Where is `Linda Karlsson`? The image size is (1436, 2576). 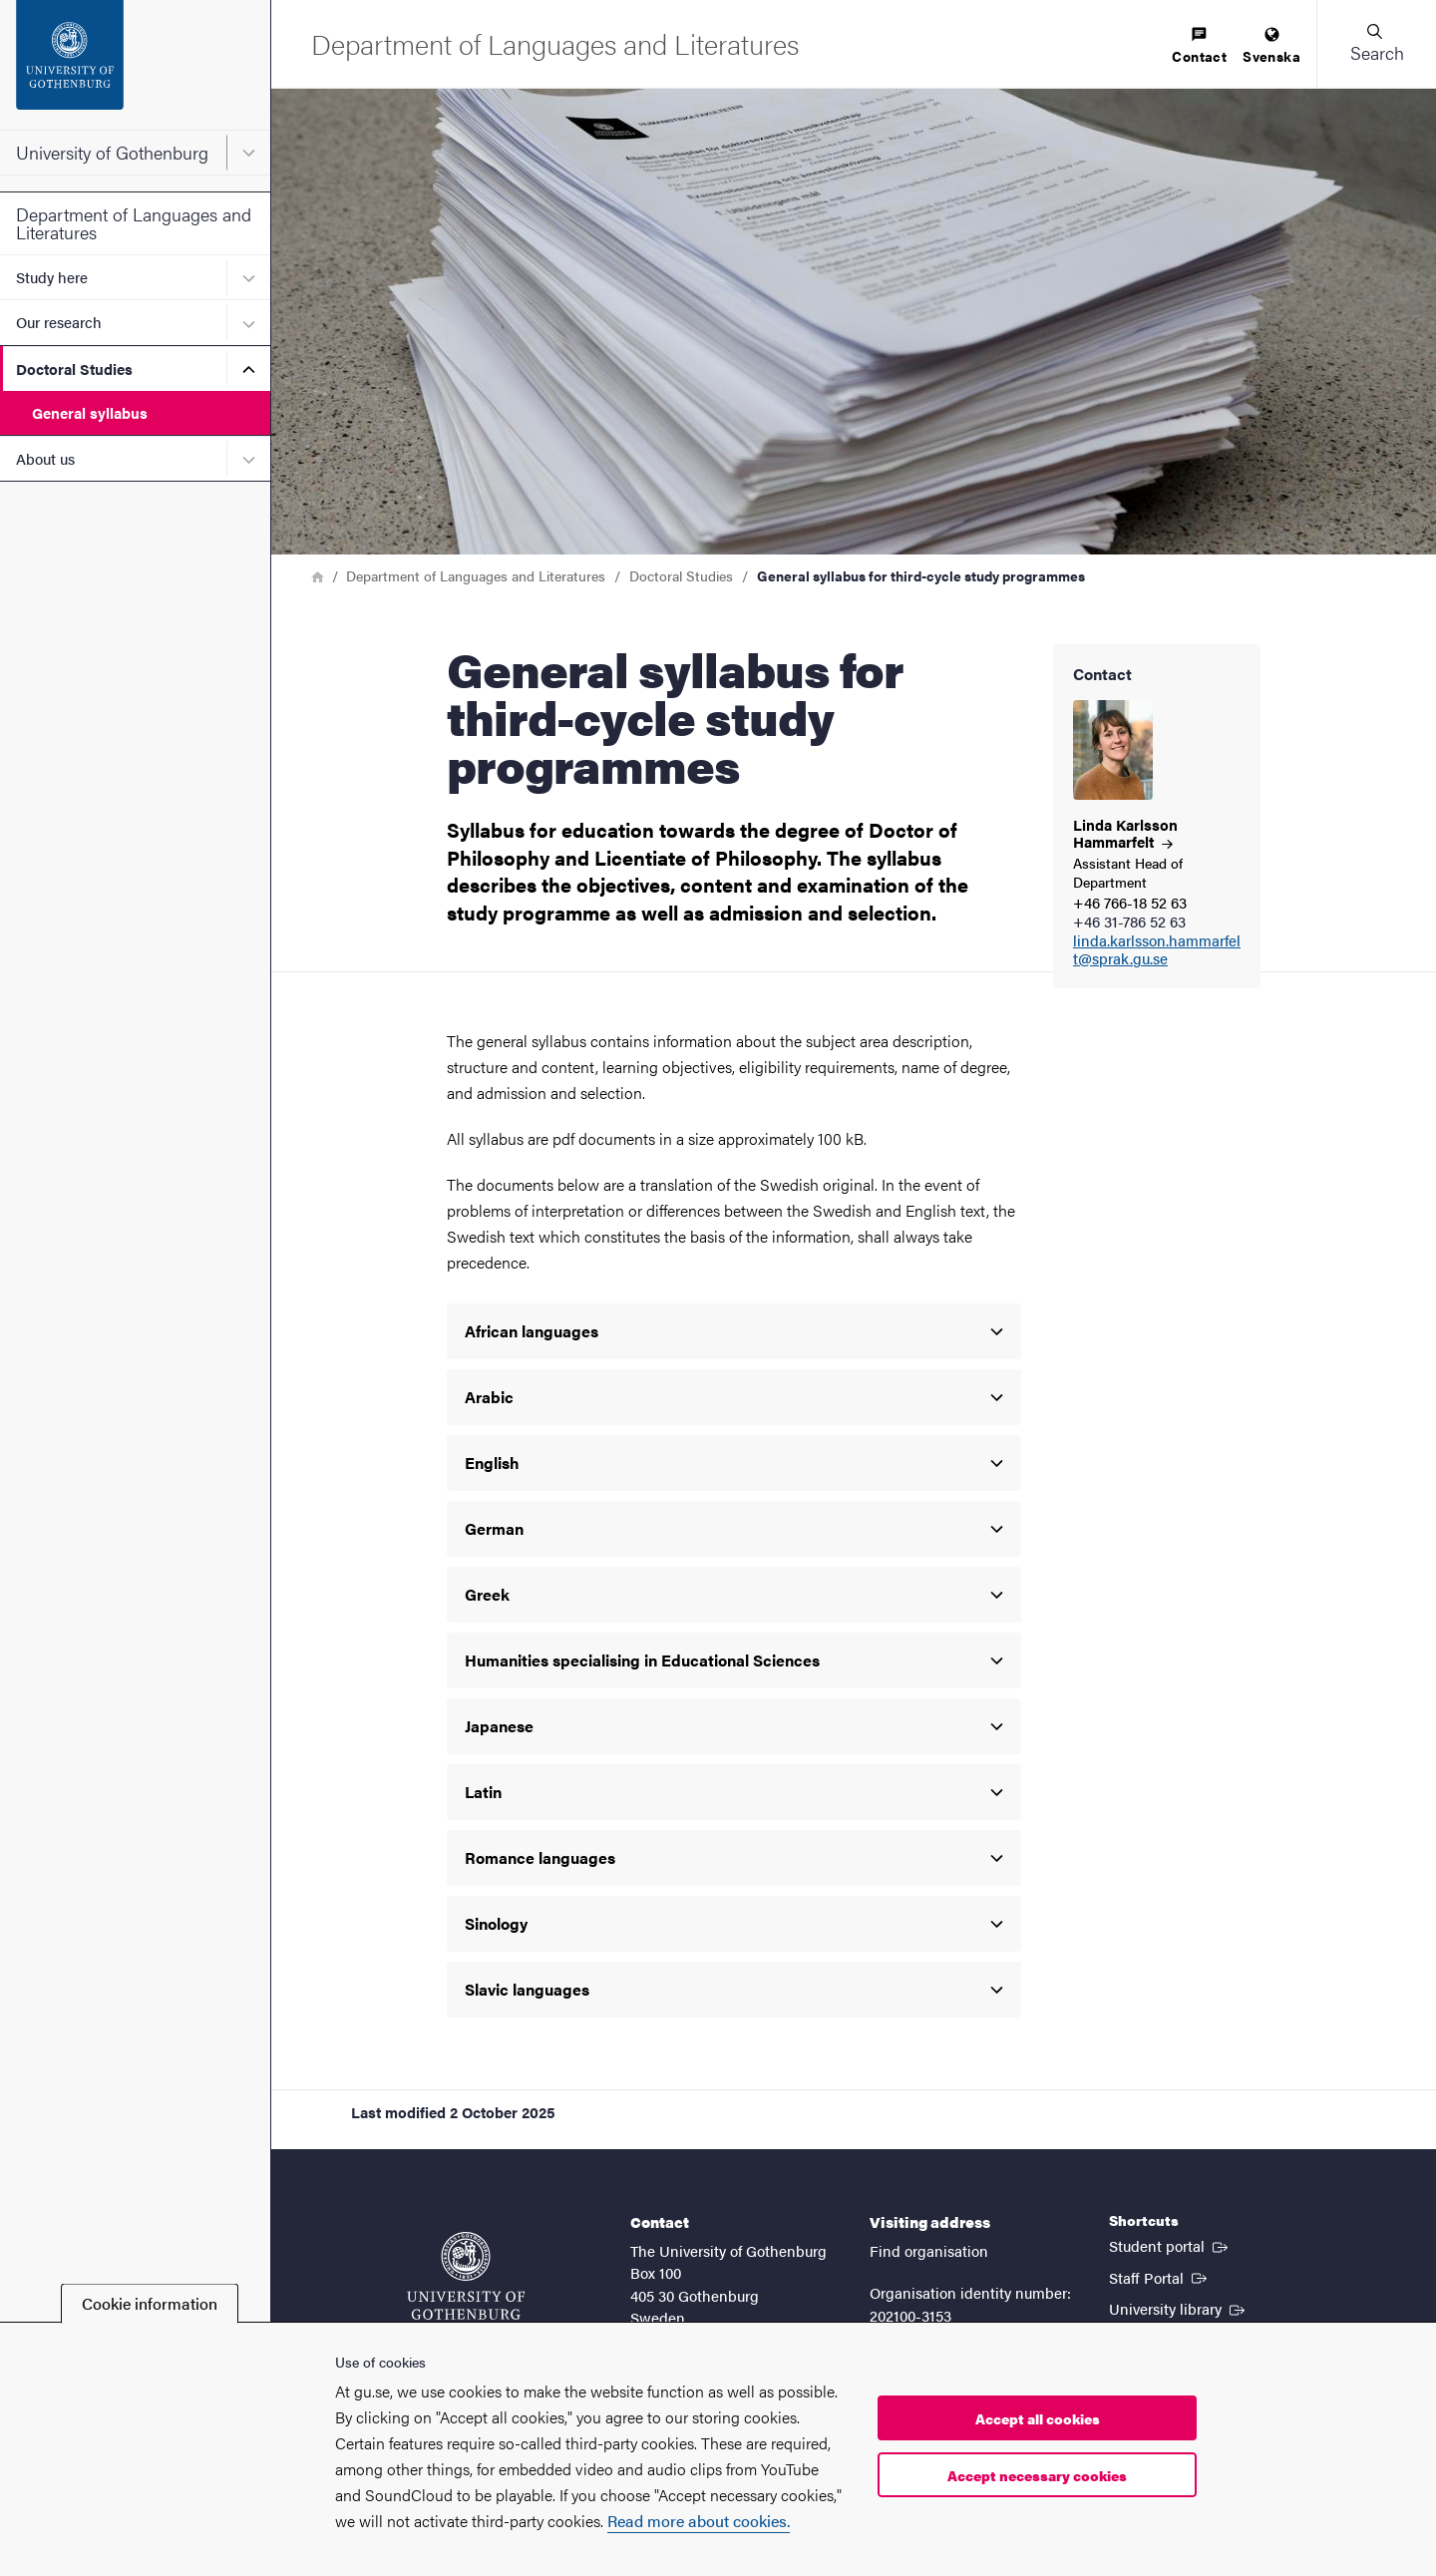
Linda Karlsson is located at coordinates (1125, 833).